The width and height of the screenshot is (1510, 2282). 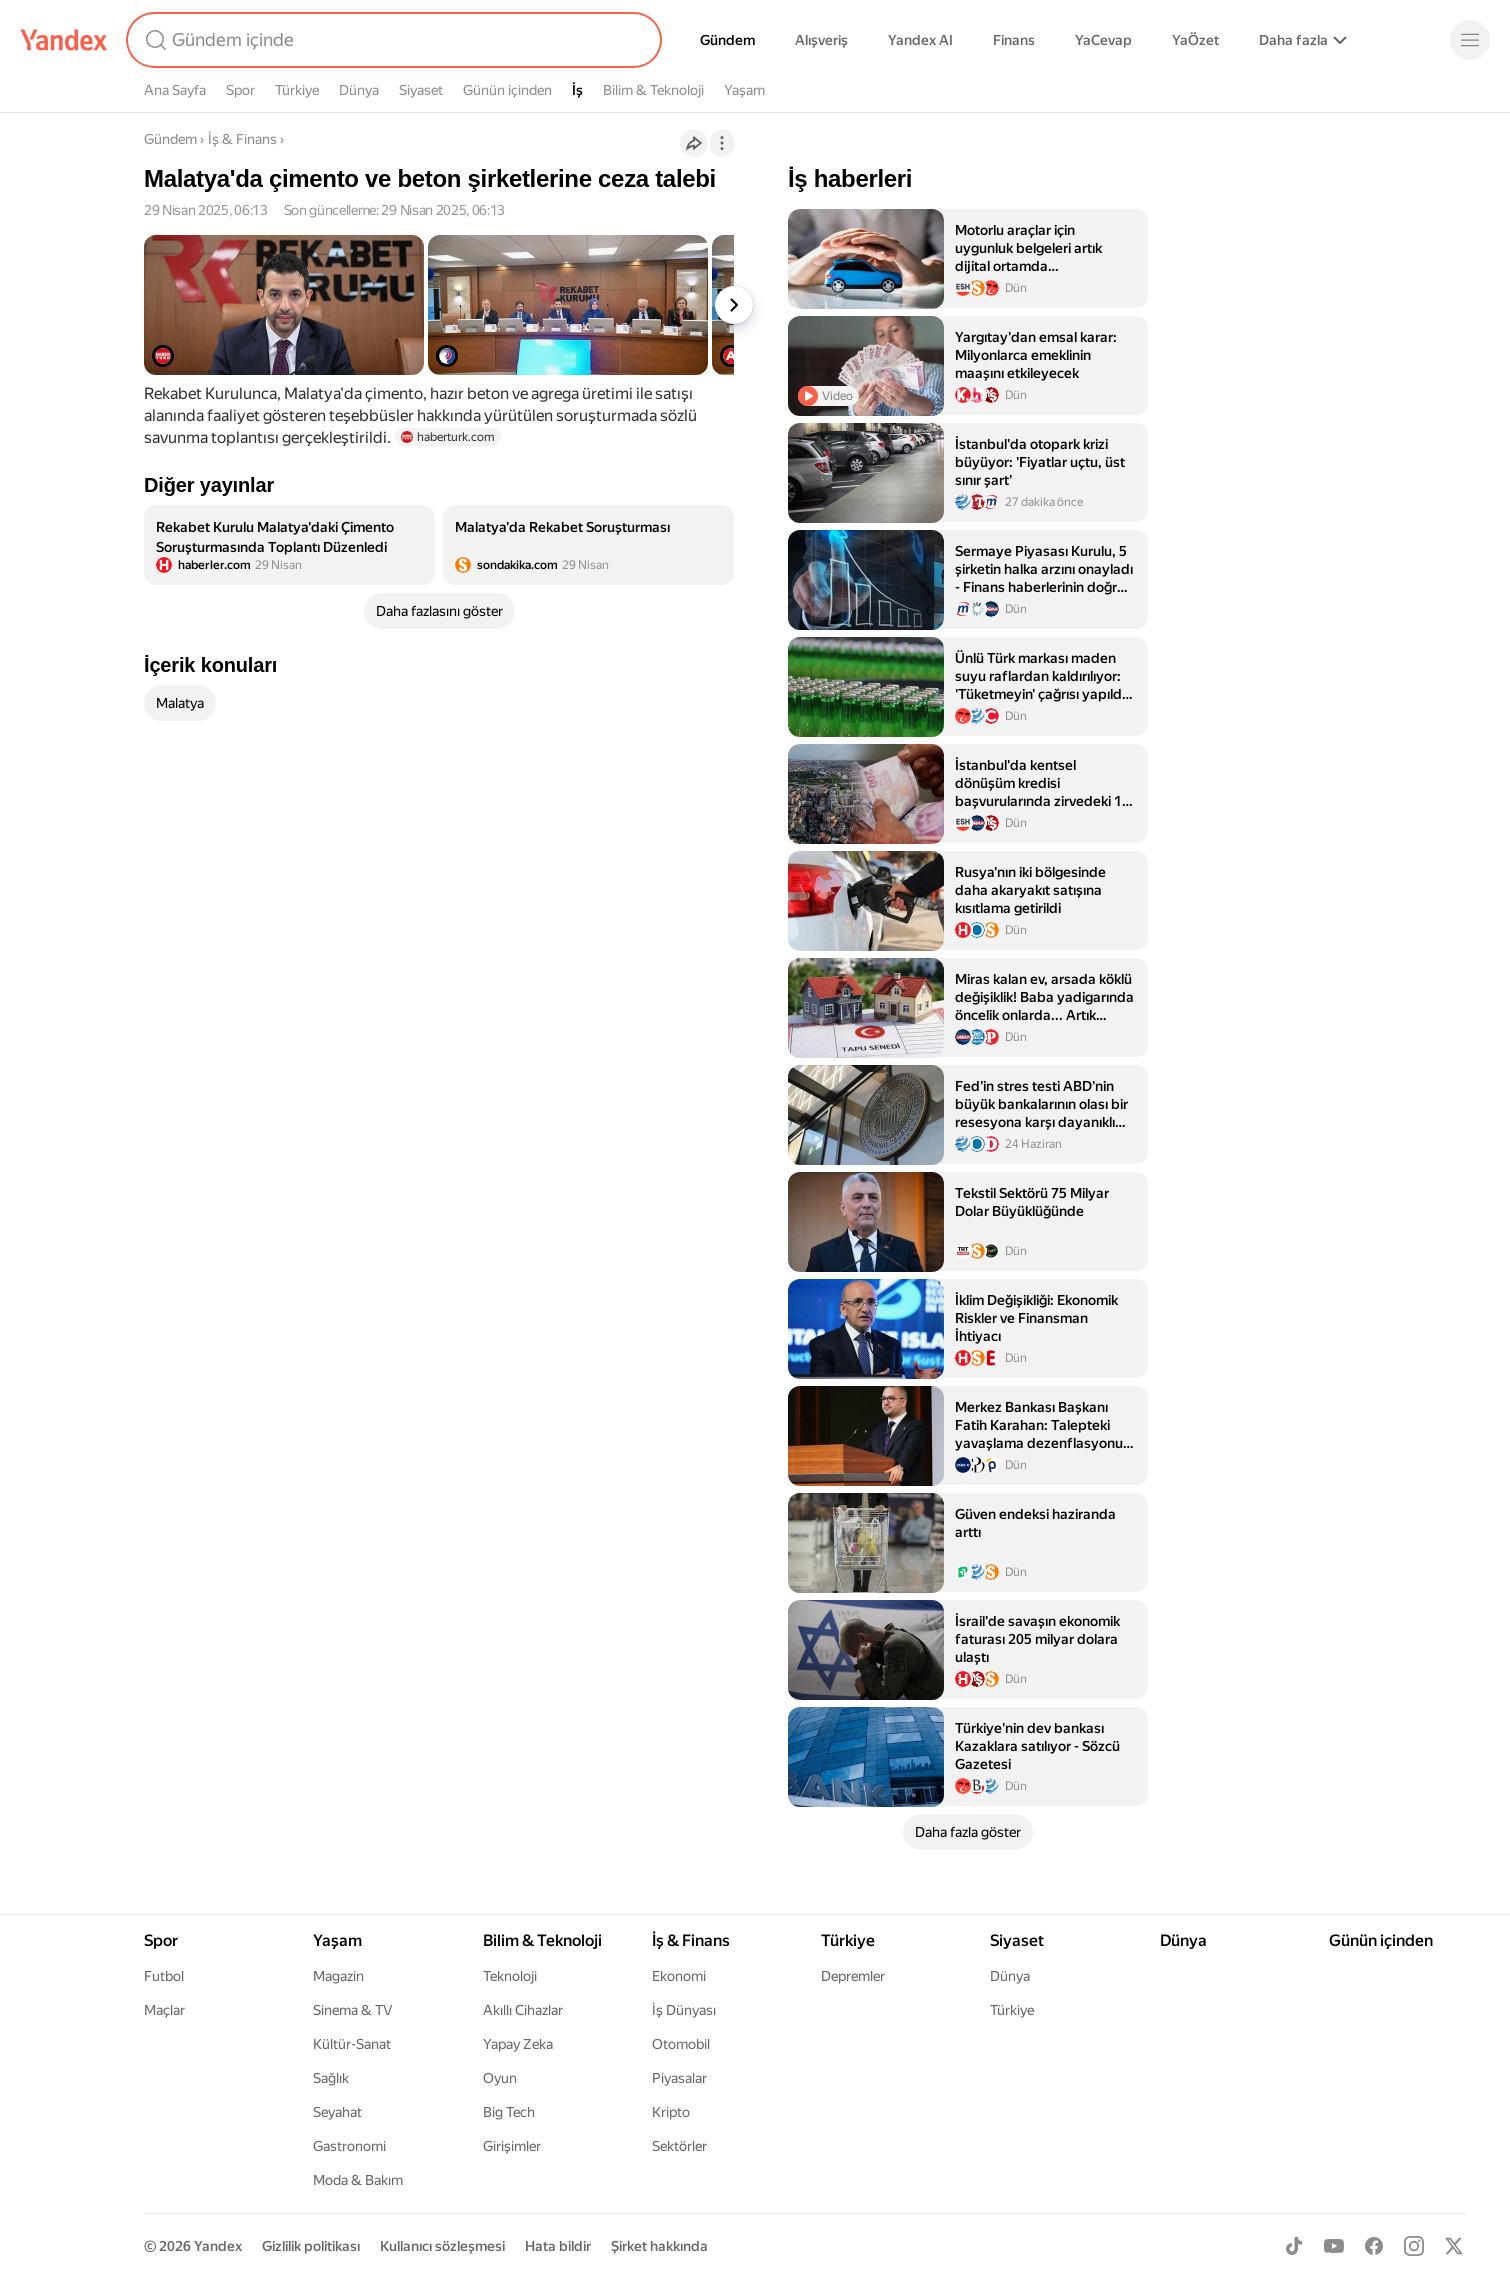 What do you see at coordinates (681, 2044) in the screenshot?
I see `Otomobil` at bounding box center [681, 2044].